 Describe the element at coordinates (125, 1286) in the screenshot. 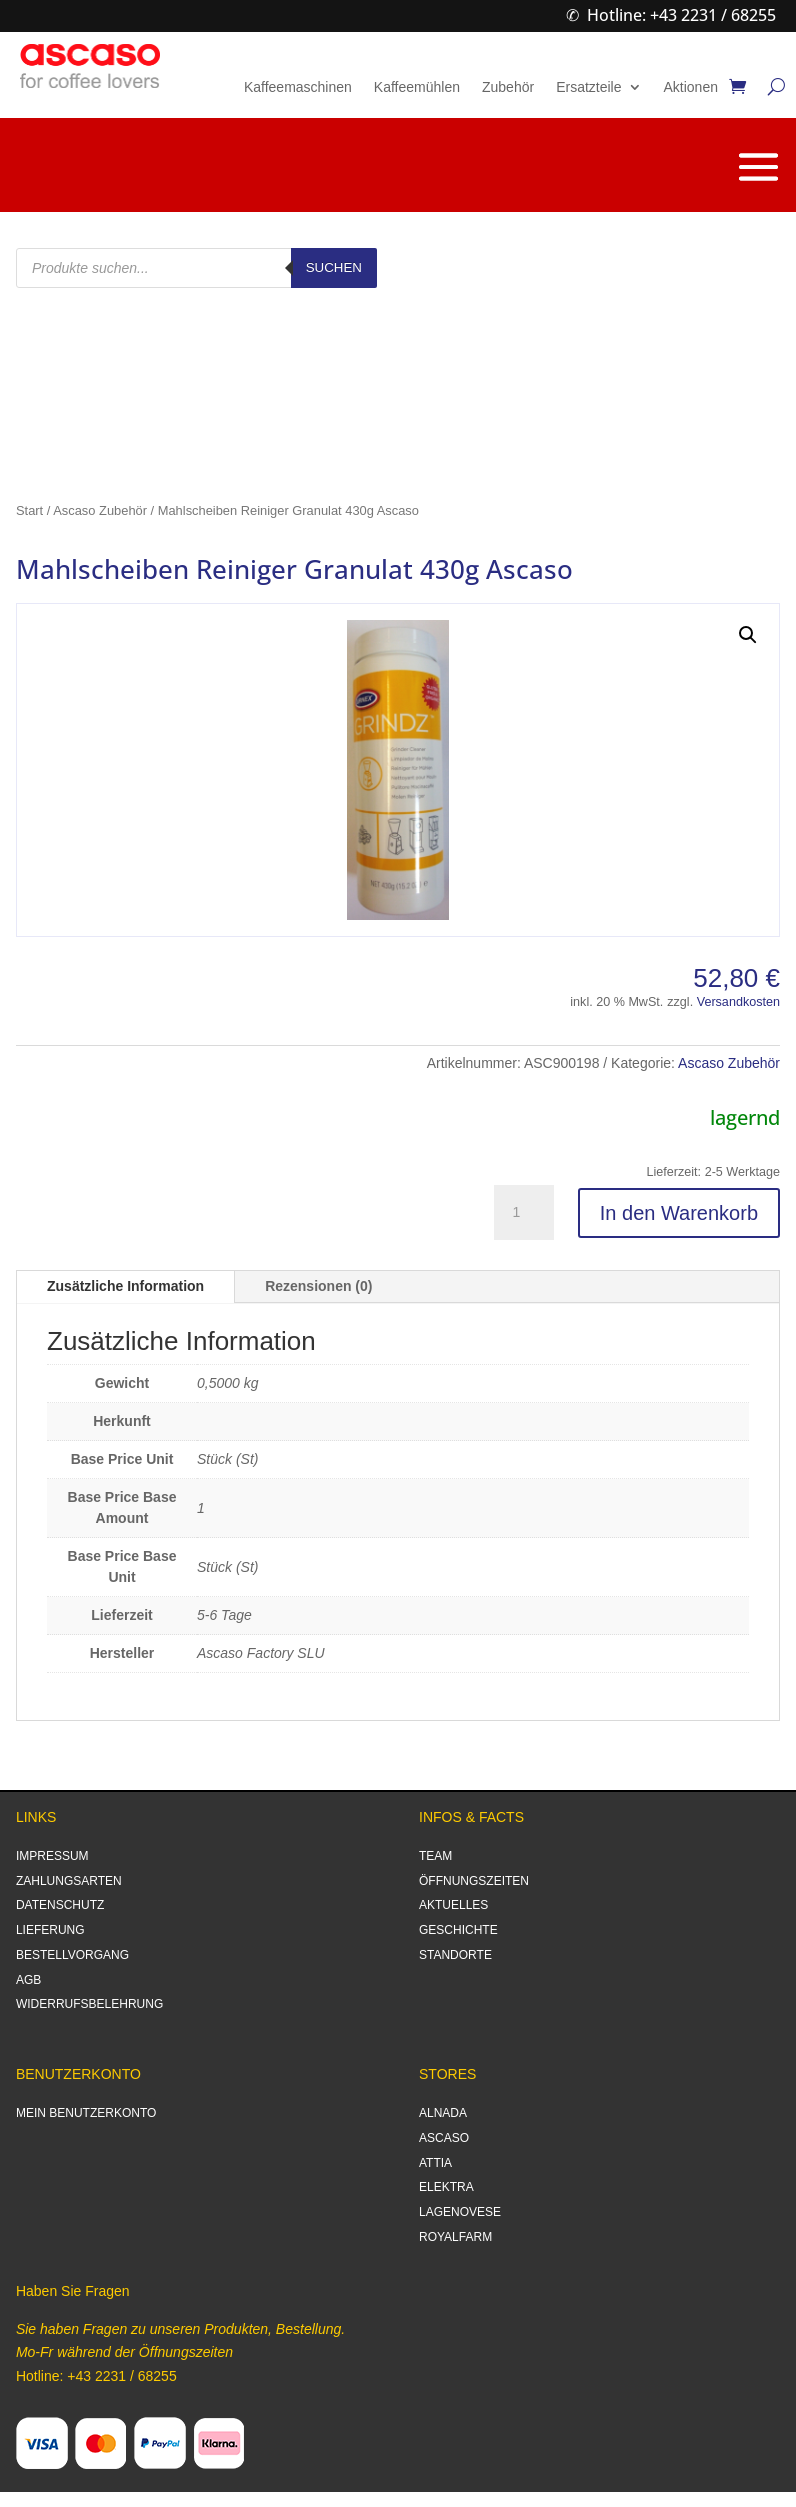

I see `Zusätzliche Information` at that location.